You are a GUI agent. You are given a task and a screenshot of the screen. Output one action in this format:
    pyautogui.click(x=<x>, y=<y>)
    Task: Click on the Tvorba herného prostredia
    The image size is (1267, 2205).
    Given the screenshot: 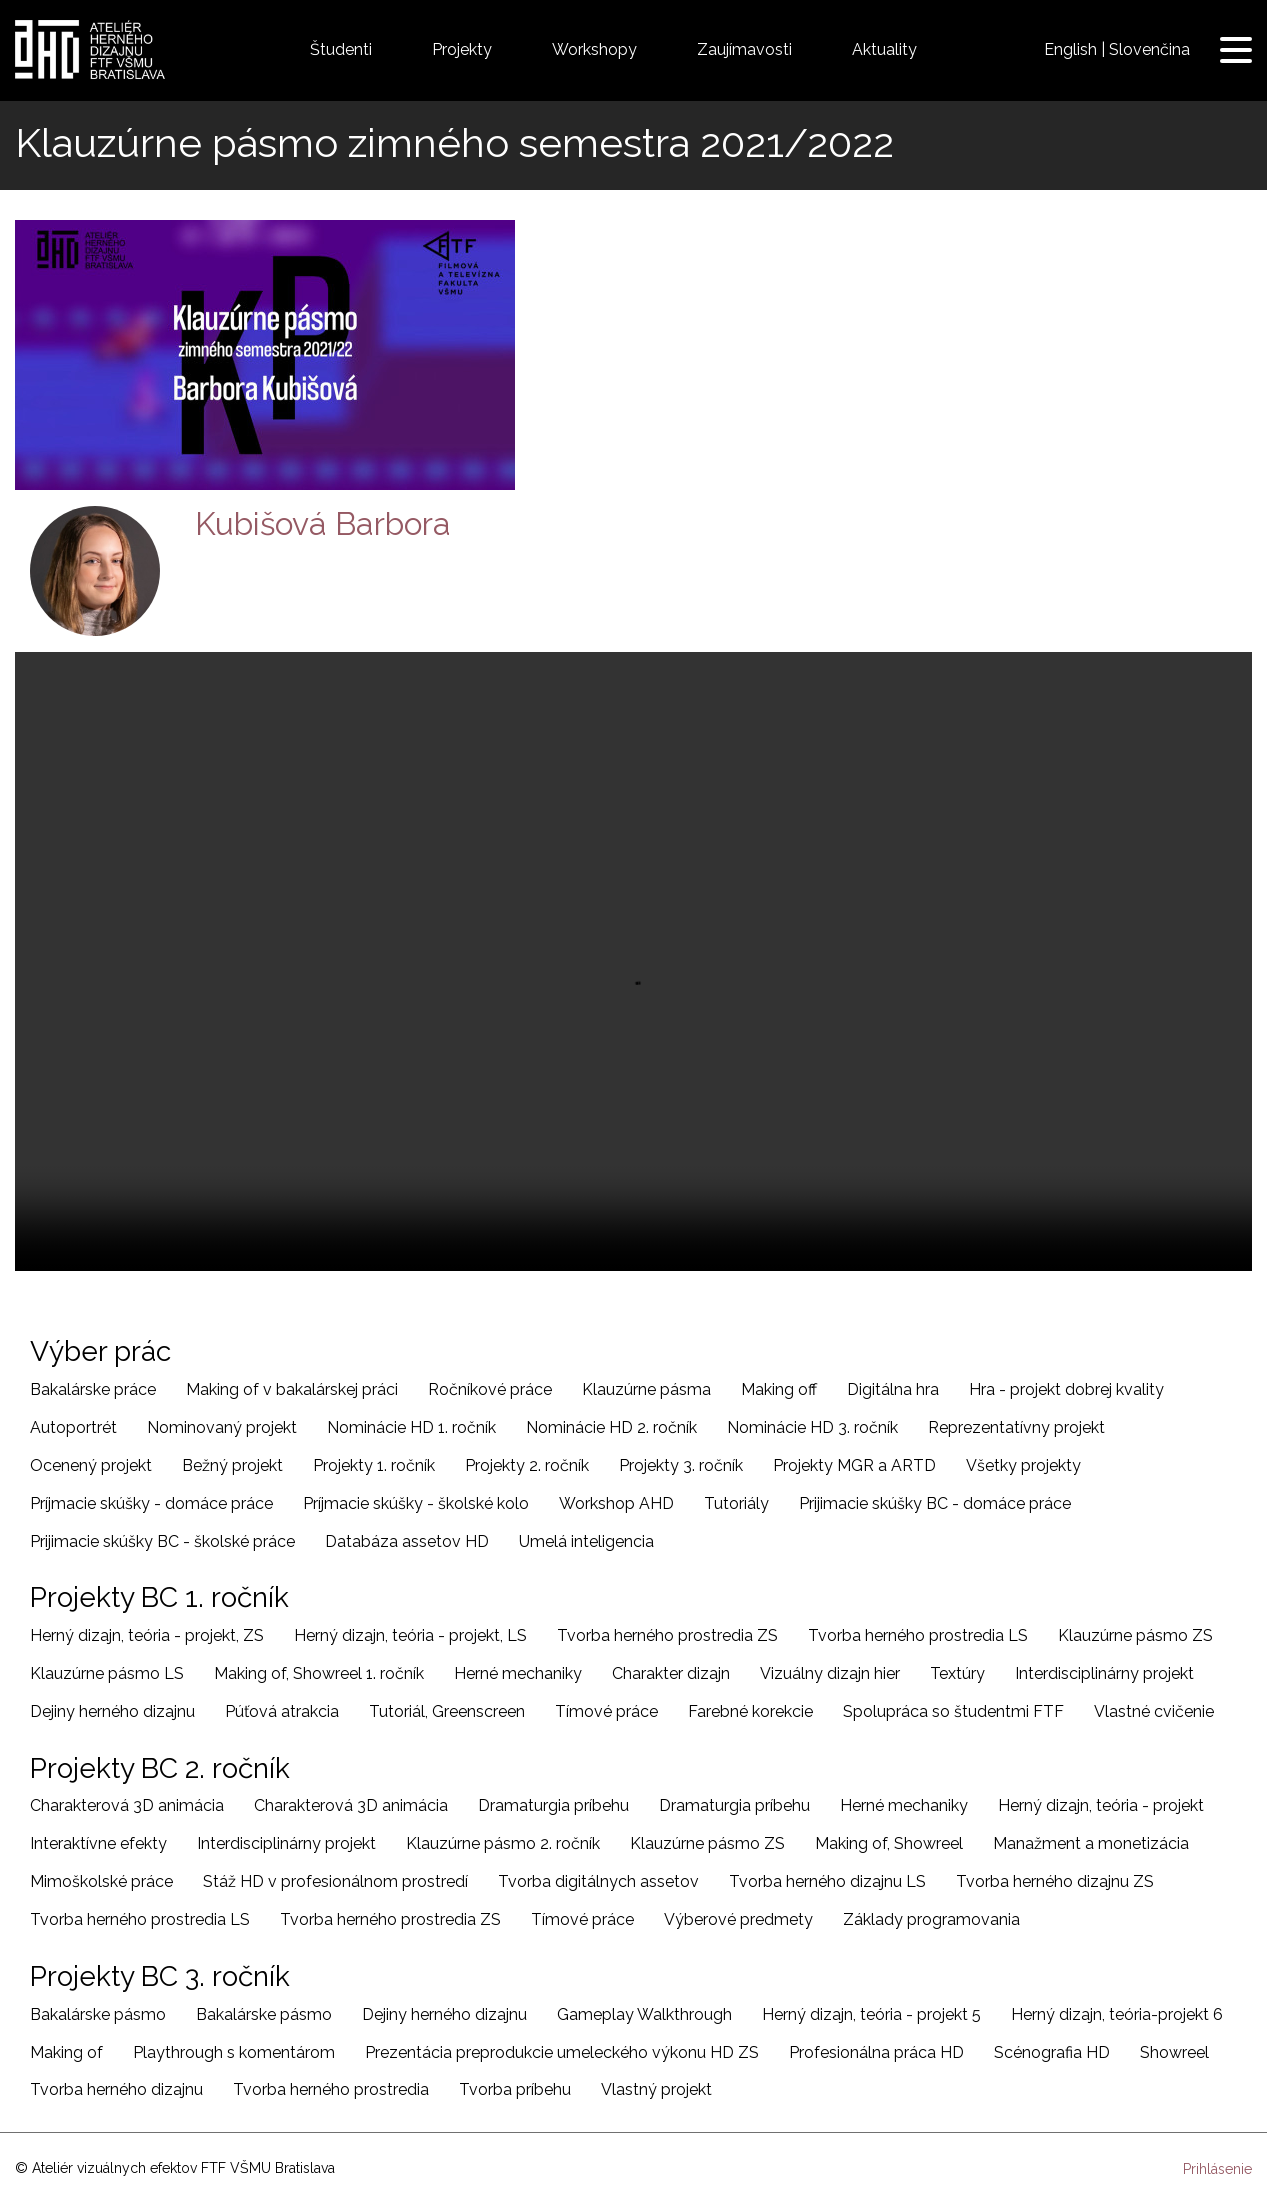 What is the action you would take?
    pyautogui.click(x=331, y=2089)
    